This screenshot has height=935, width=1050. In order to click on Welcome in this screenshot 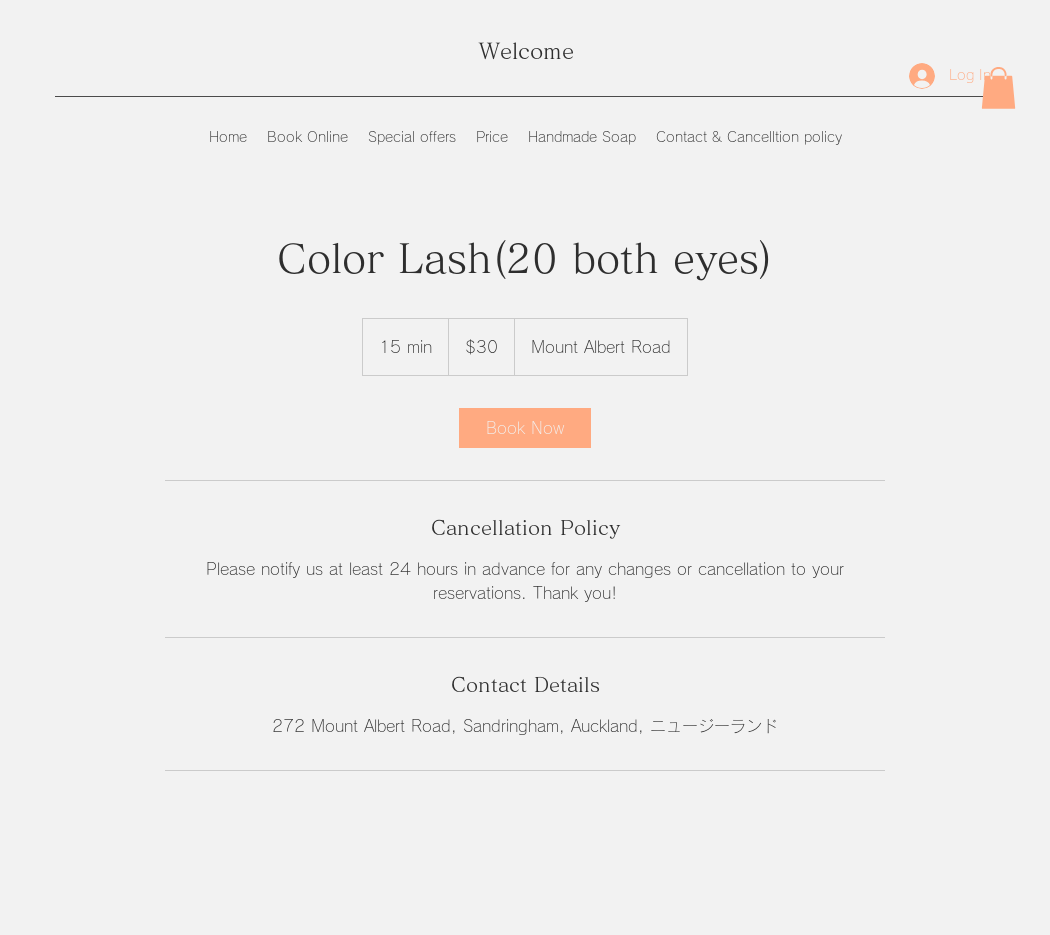, I will do `click(526, 51)`.